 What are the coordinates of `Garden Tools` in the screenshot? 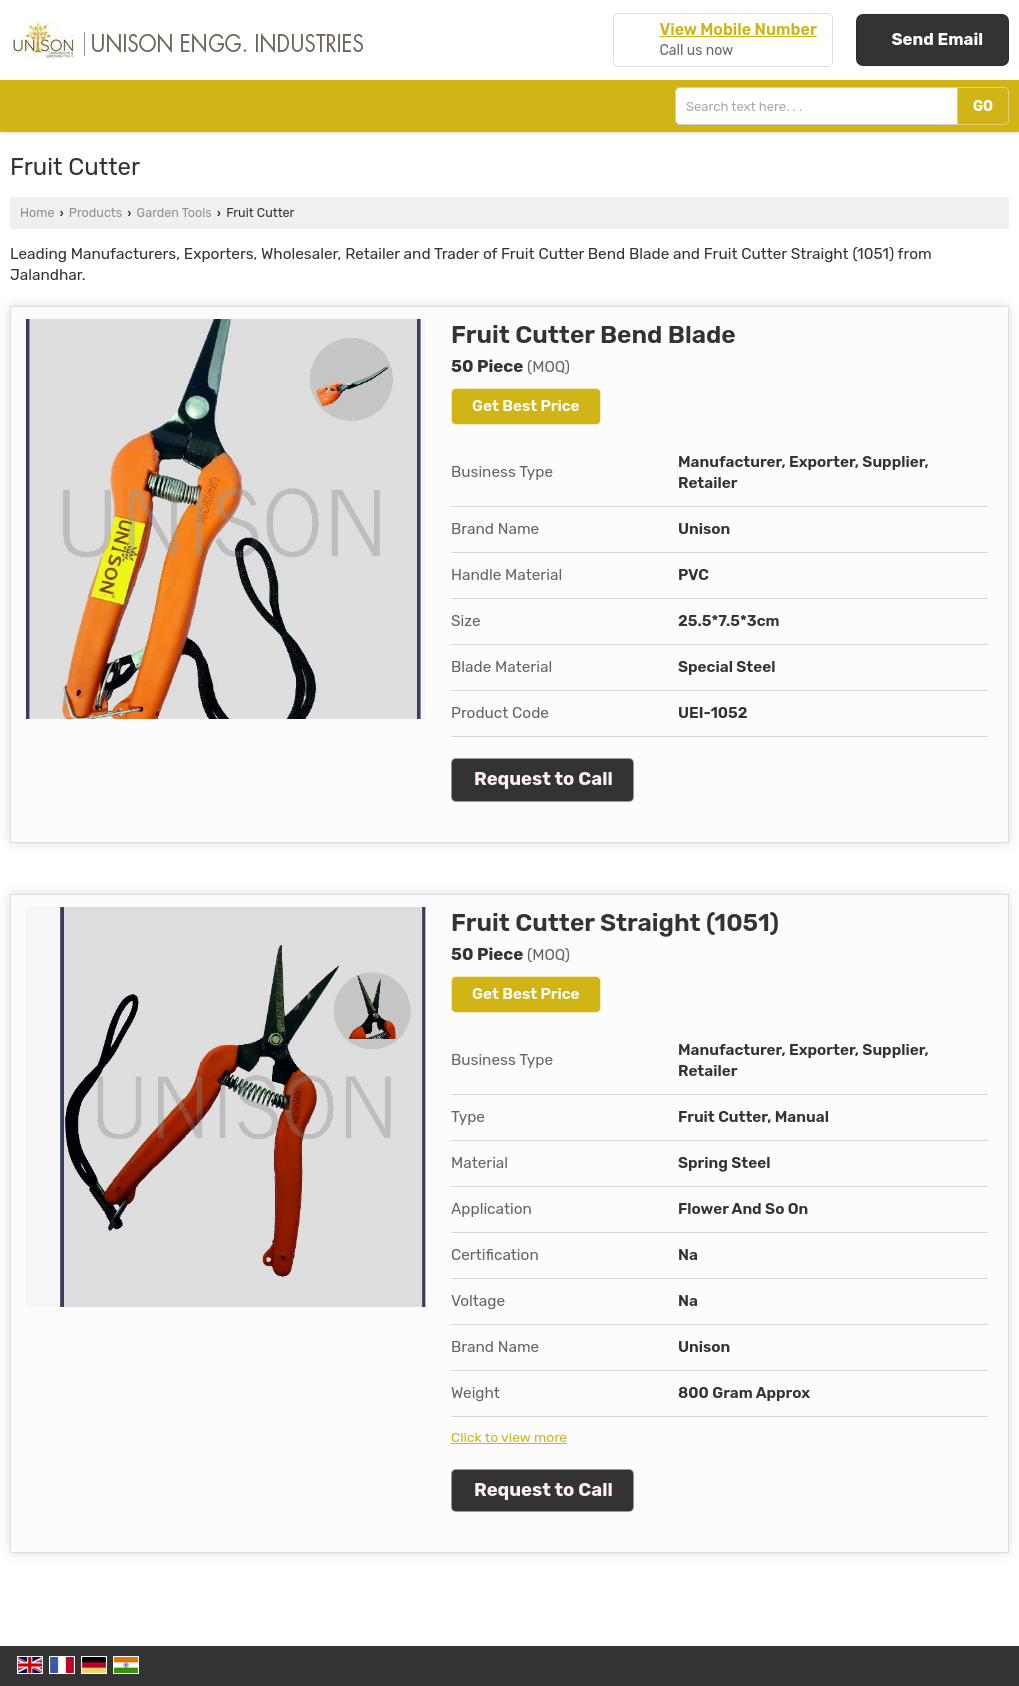 It's located at (174, 212).